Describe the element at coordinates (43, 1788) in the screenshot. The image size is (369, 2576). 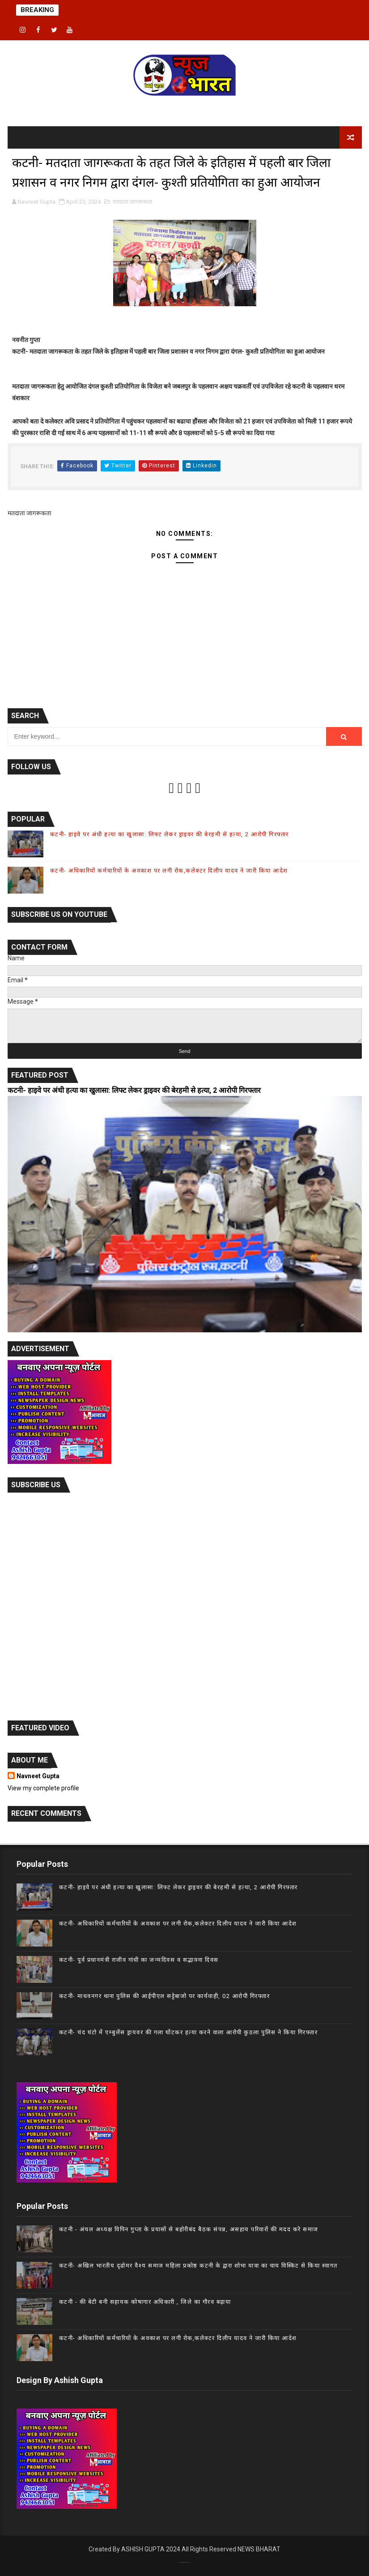
I see `View my complete profile` at that location.